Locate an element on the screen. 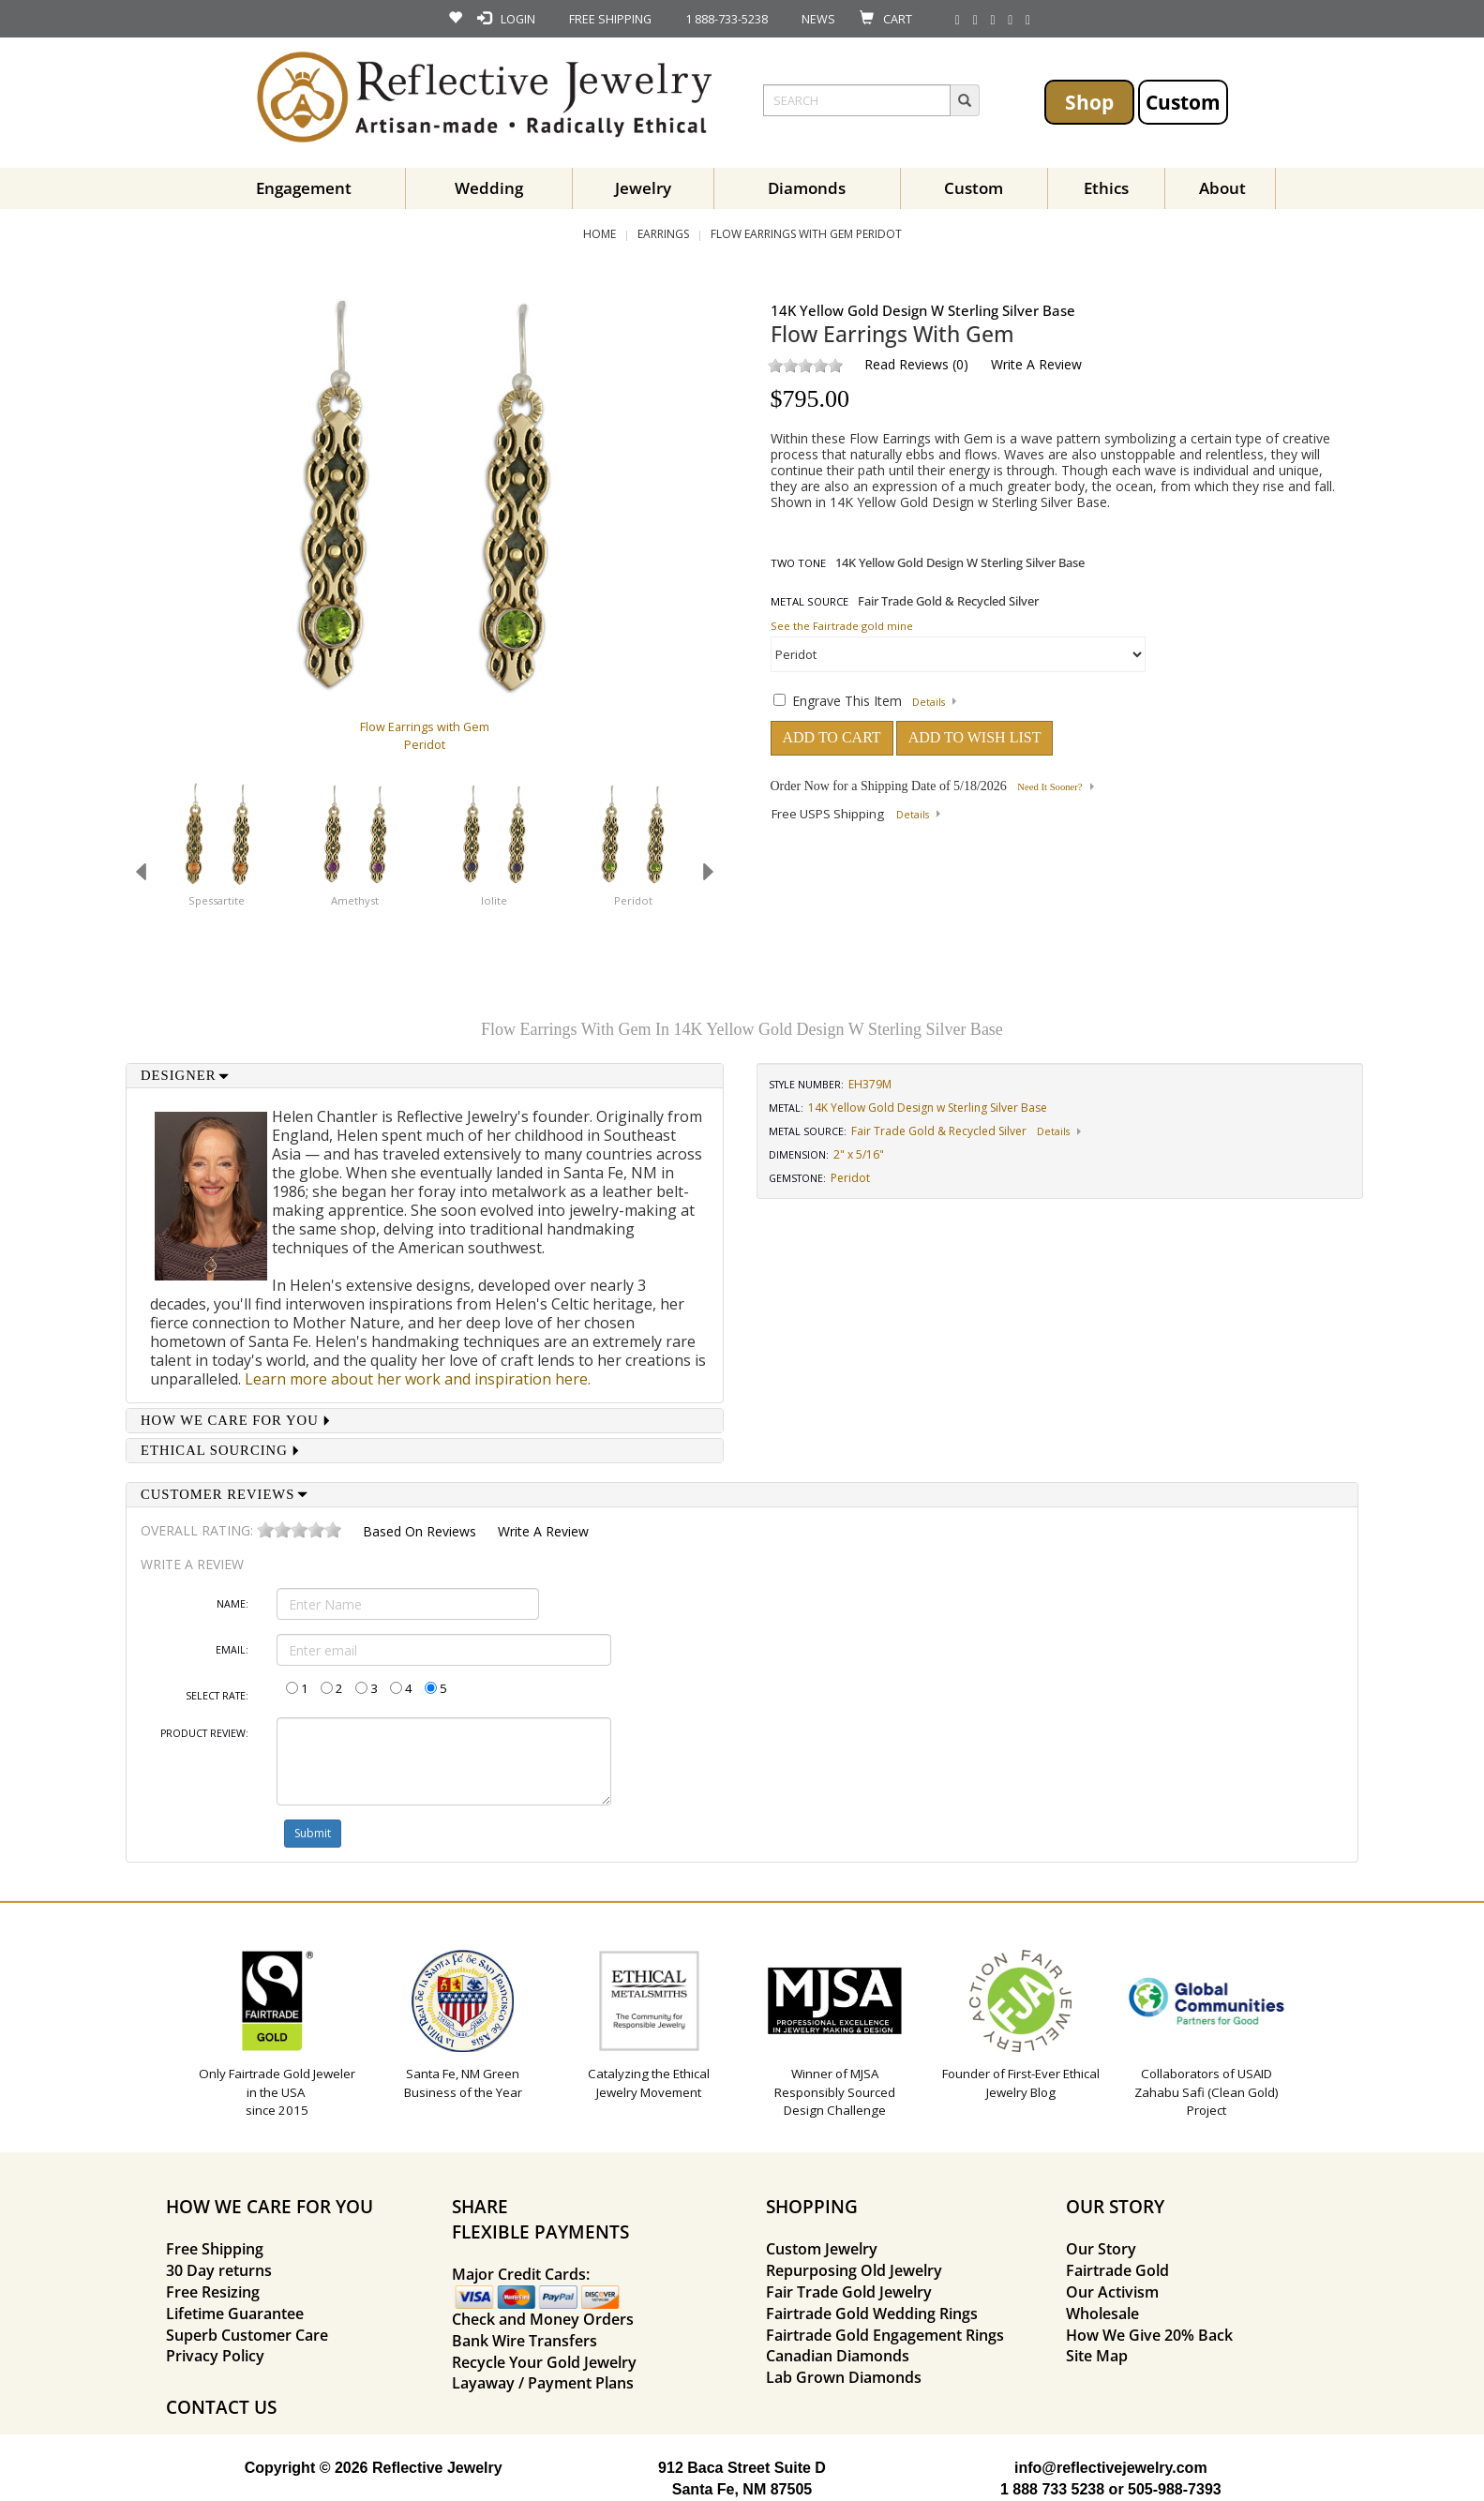  Engagement is located at coordinates (304, 188).